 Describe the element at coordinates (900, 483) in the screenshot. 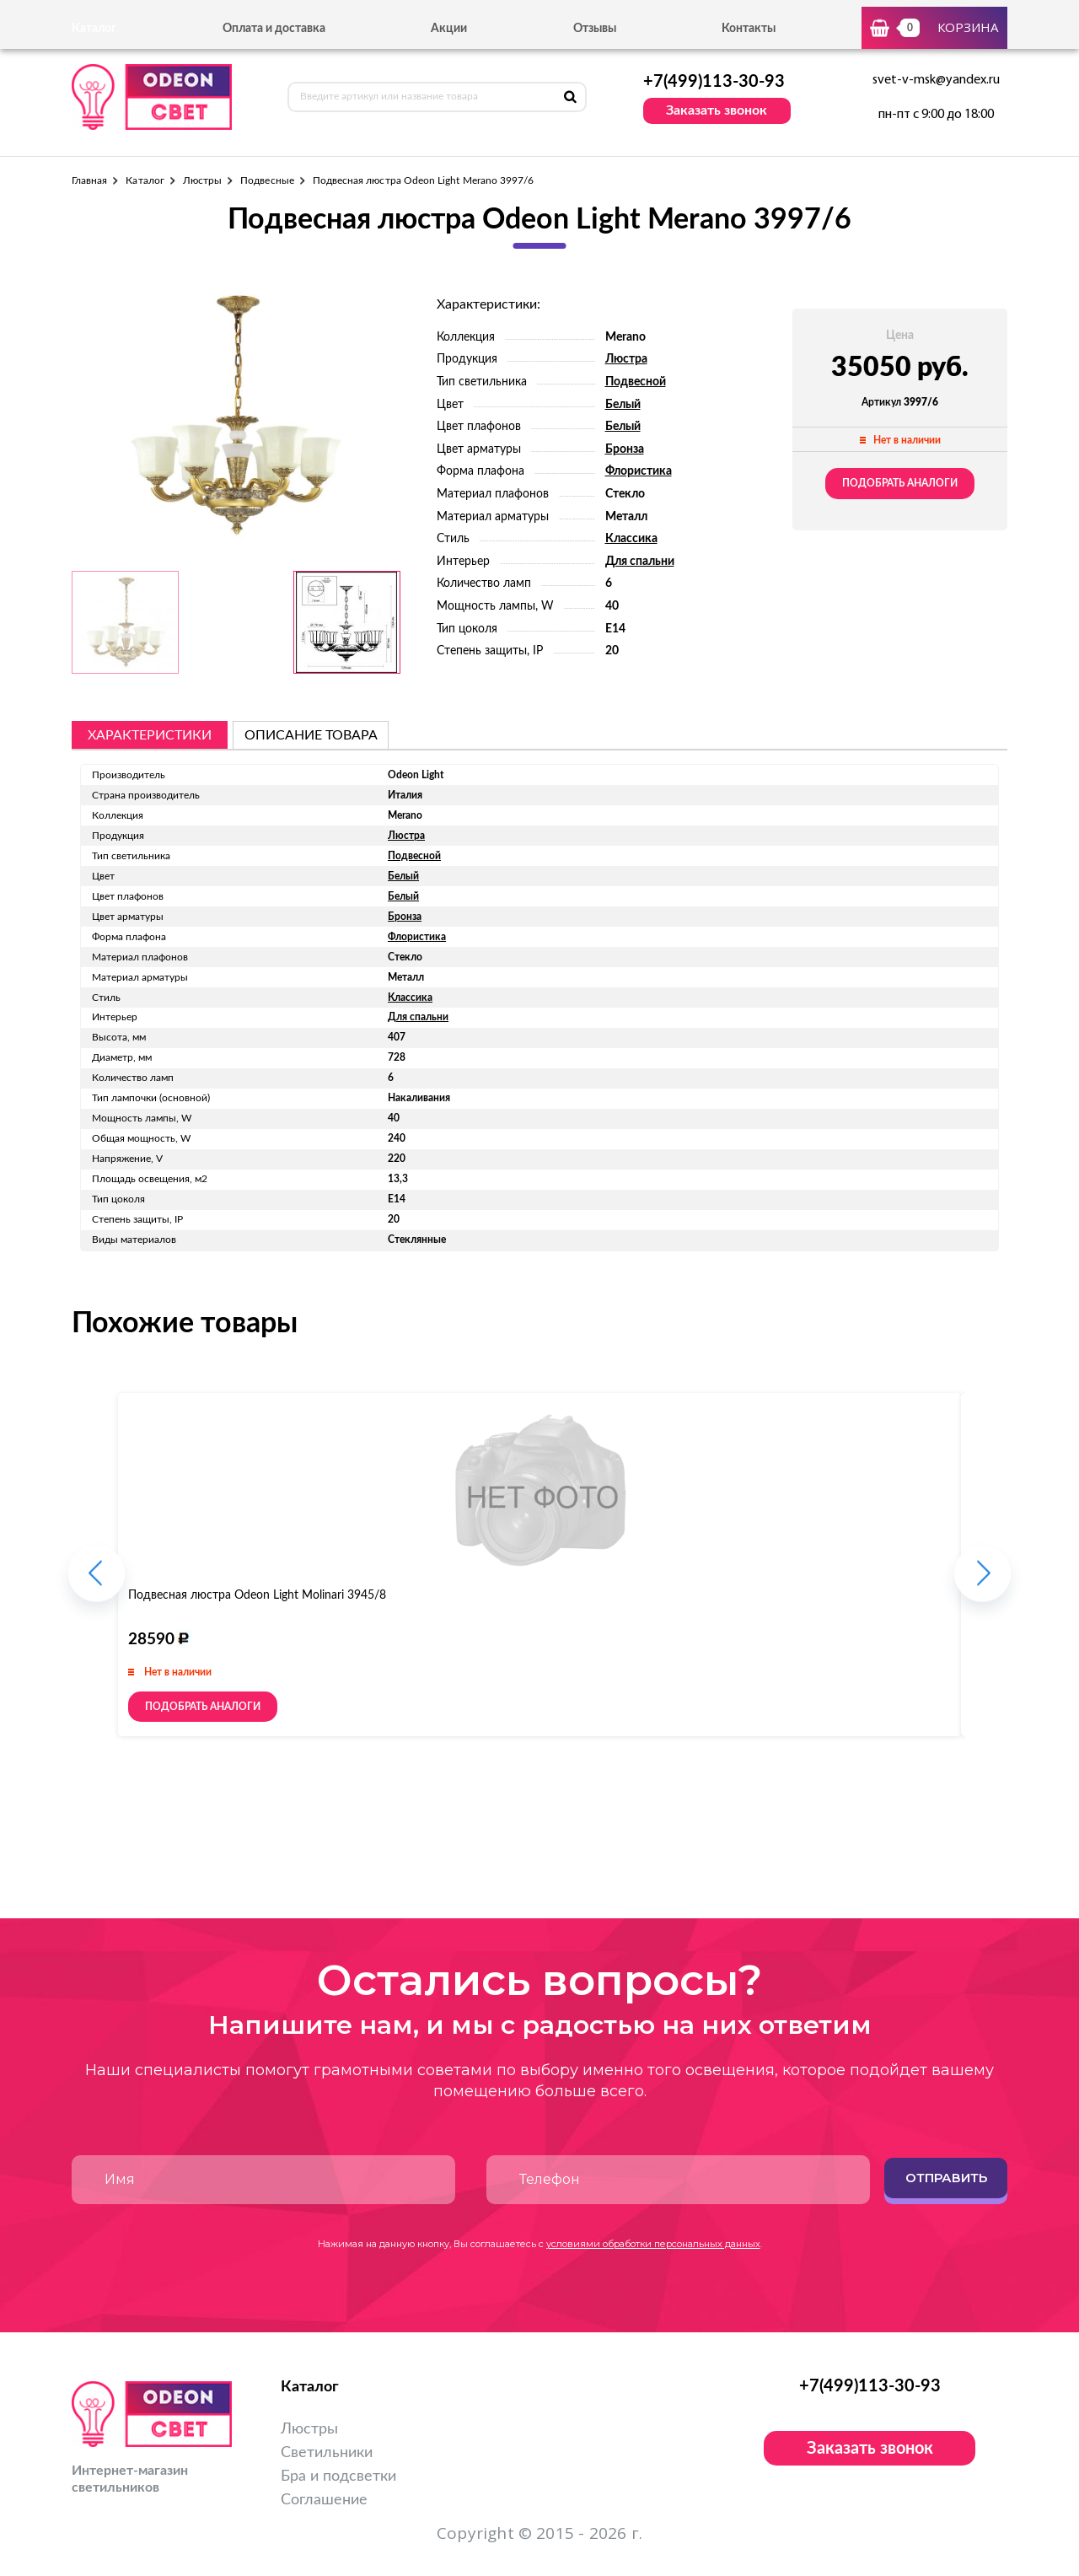

I see `Подобрать аналоги` at that location.